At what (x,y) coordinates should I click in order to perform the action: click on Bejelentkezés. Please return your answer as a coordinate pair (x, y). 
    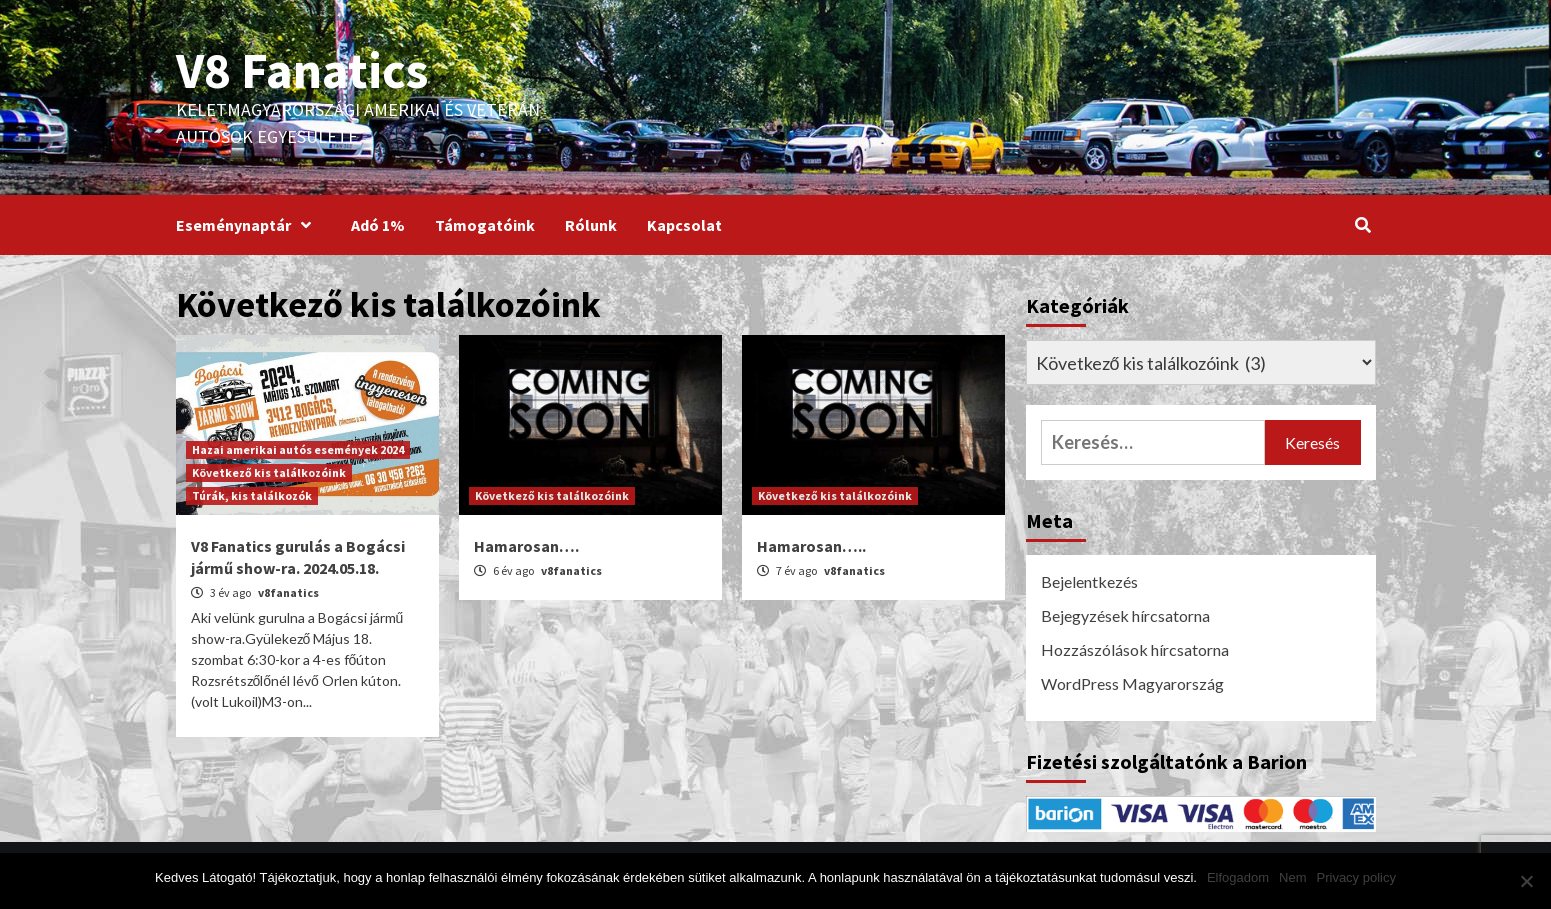
    Looking at the image, I should click on (1089, 581).